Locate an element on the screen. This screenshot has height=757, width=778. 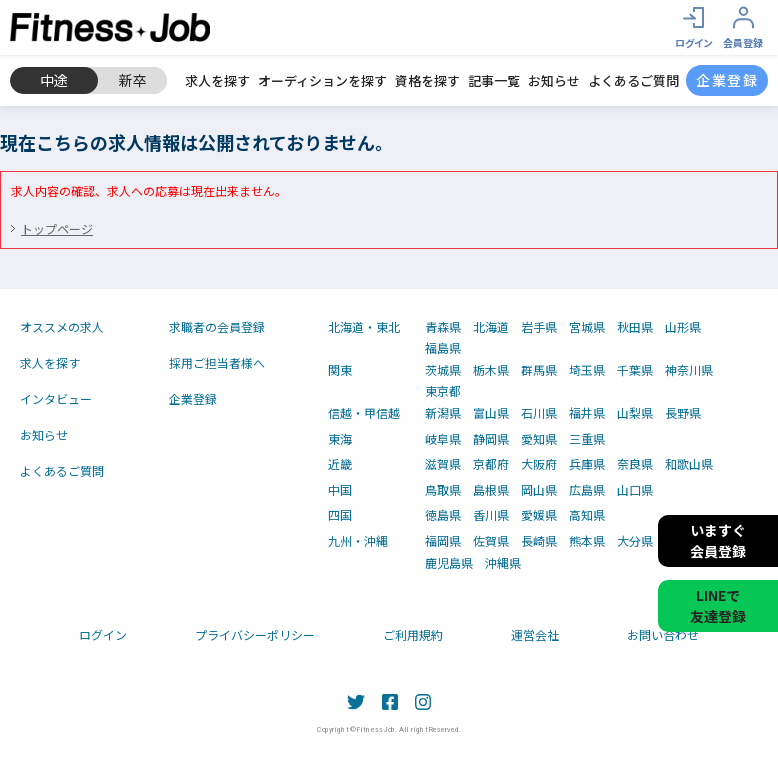
青森県 is located at coordinates (443, 327).